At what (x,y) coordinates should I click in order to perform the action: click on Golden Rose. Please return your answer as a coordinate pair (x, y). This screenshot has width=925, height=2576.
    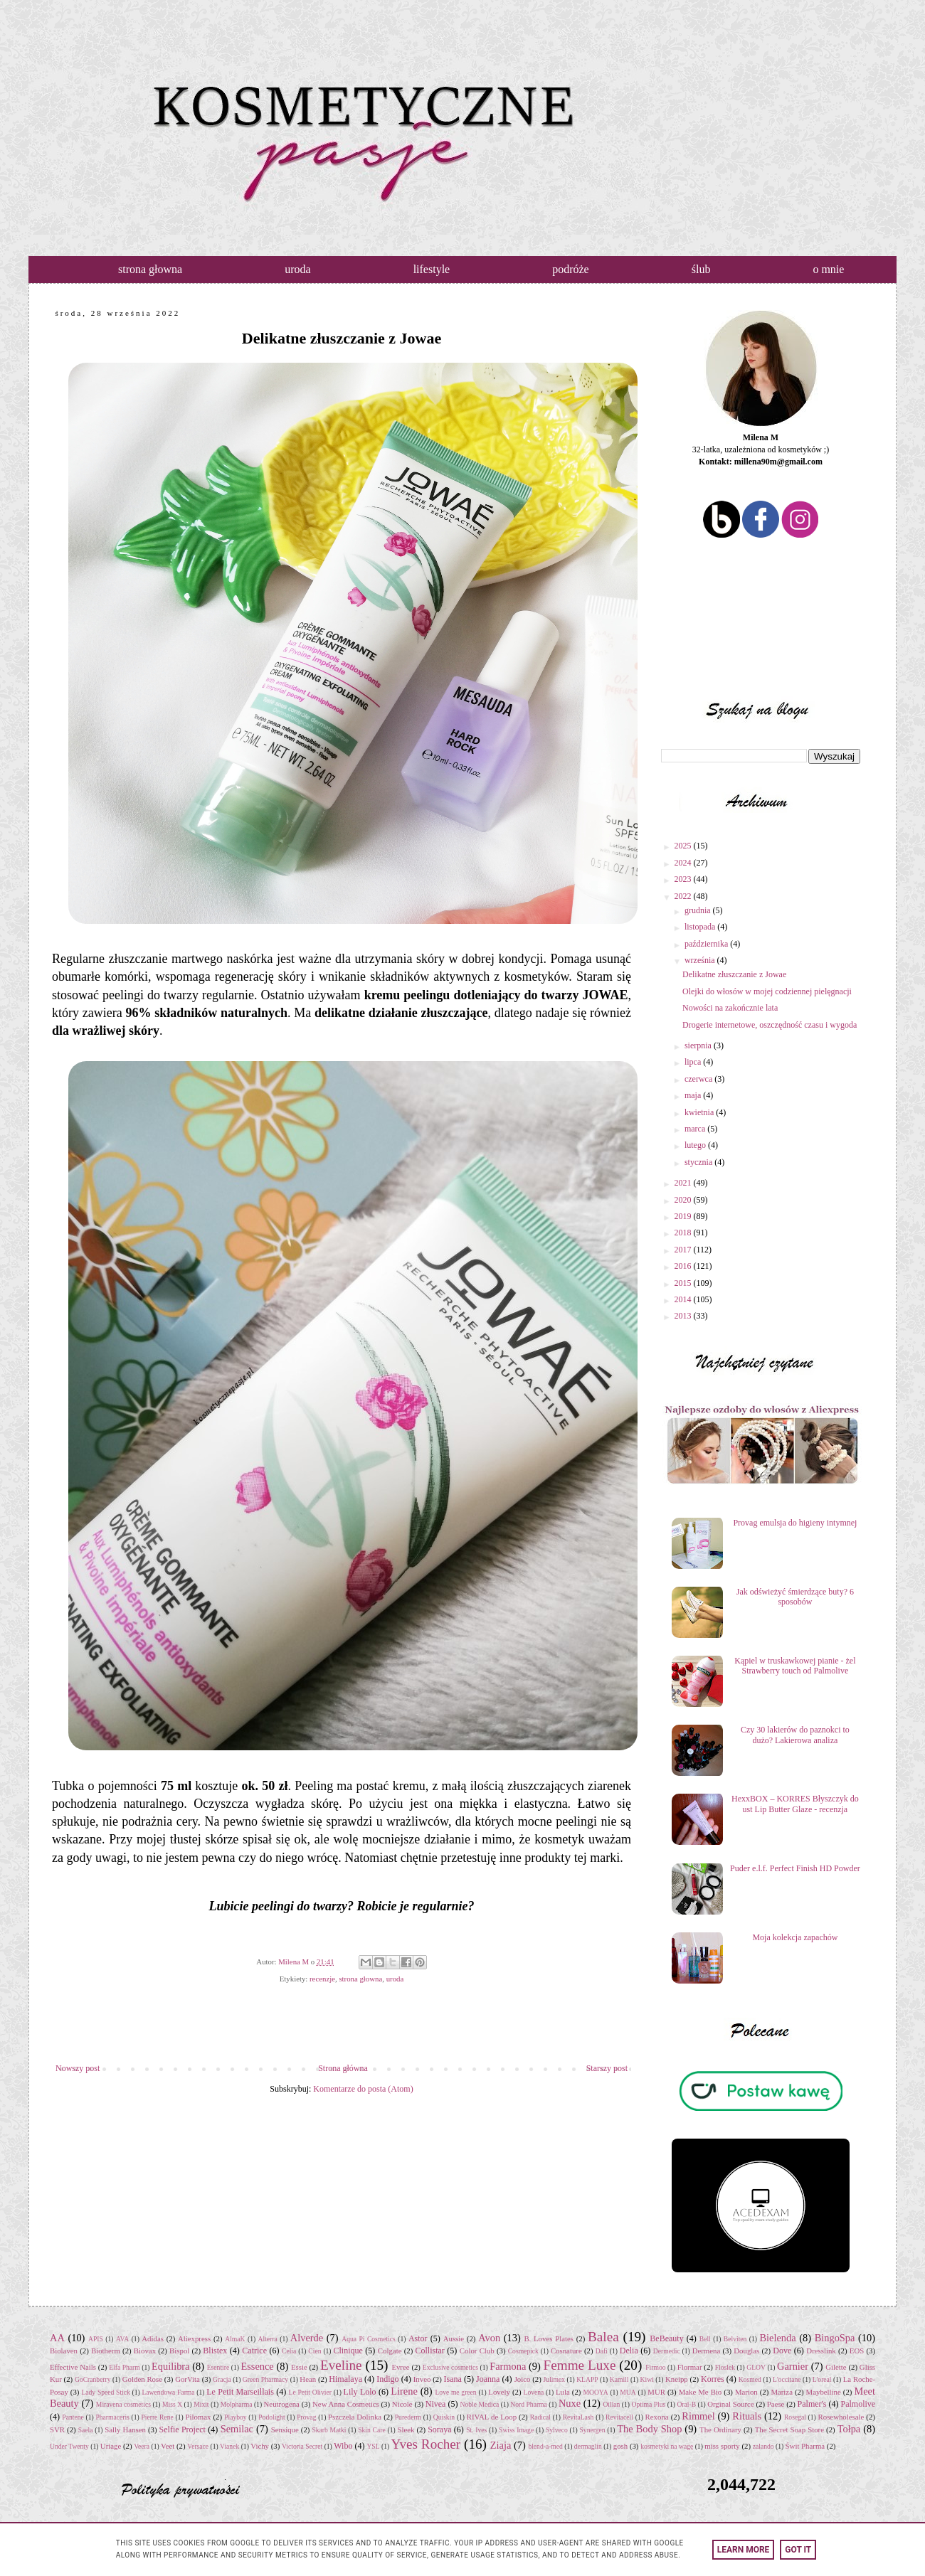
    Looking at the image, I should click on (142, 2379).